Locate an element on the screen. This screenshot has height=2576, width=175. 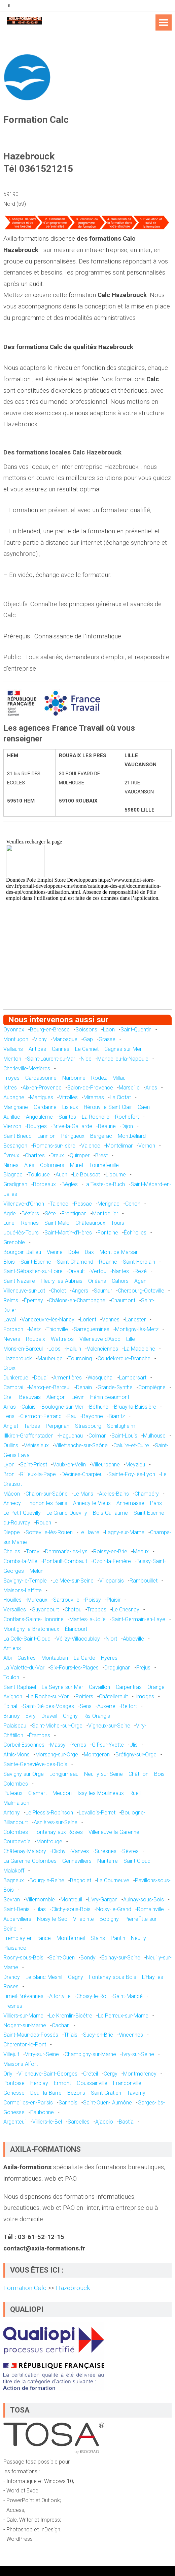
Compiègne is located at coordinates (152, 1387).